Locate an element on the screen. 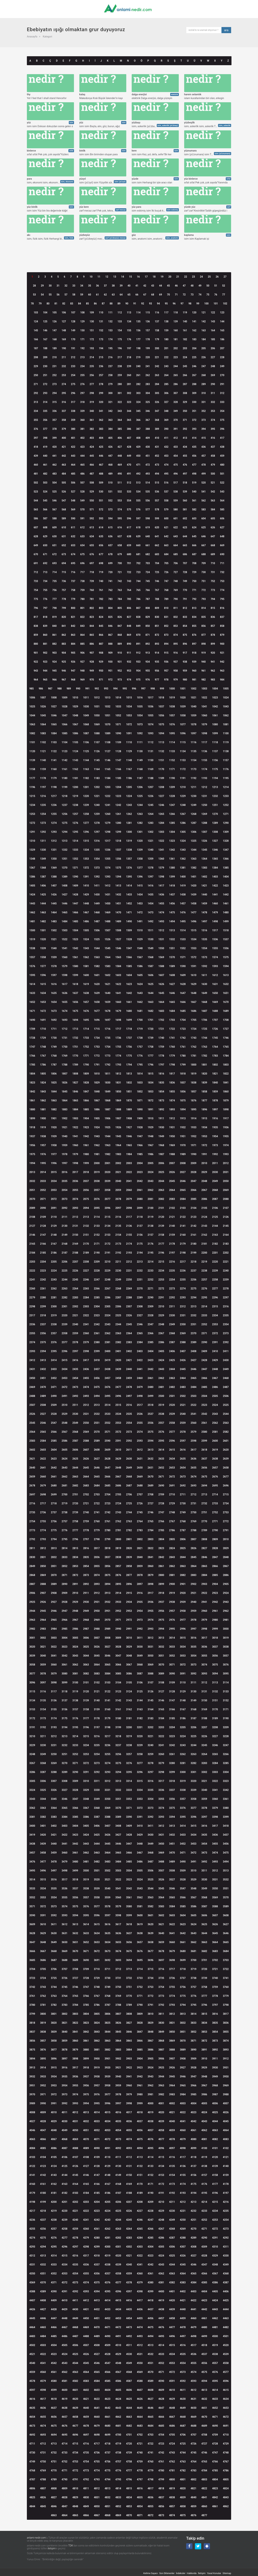  3946 is located at coordinates (183, 2076).